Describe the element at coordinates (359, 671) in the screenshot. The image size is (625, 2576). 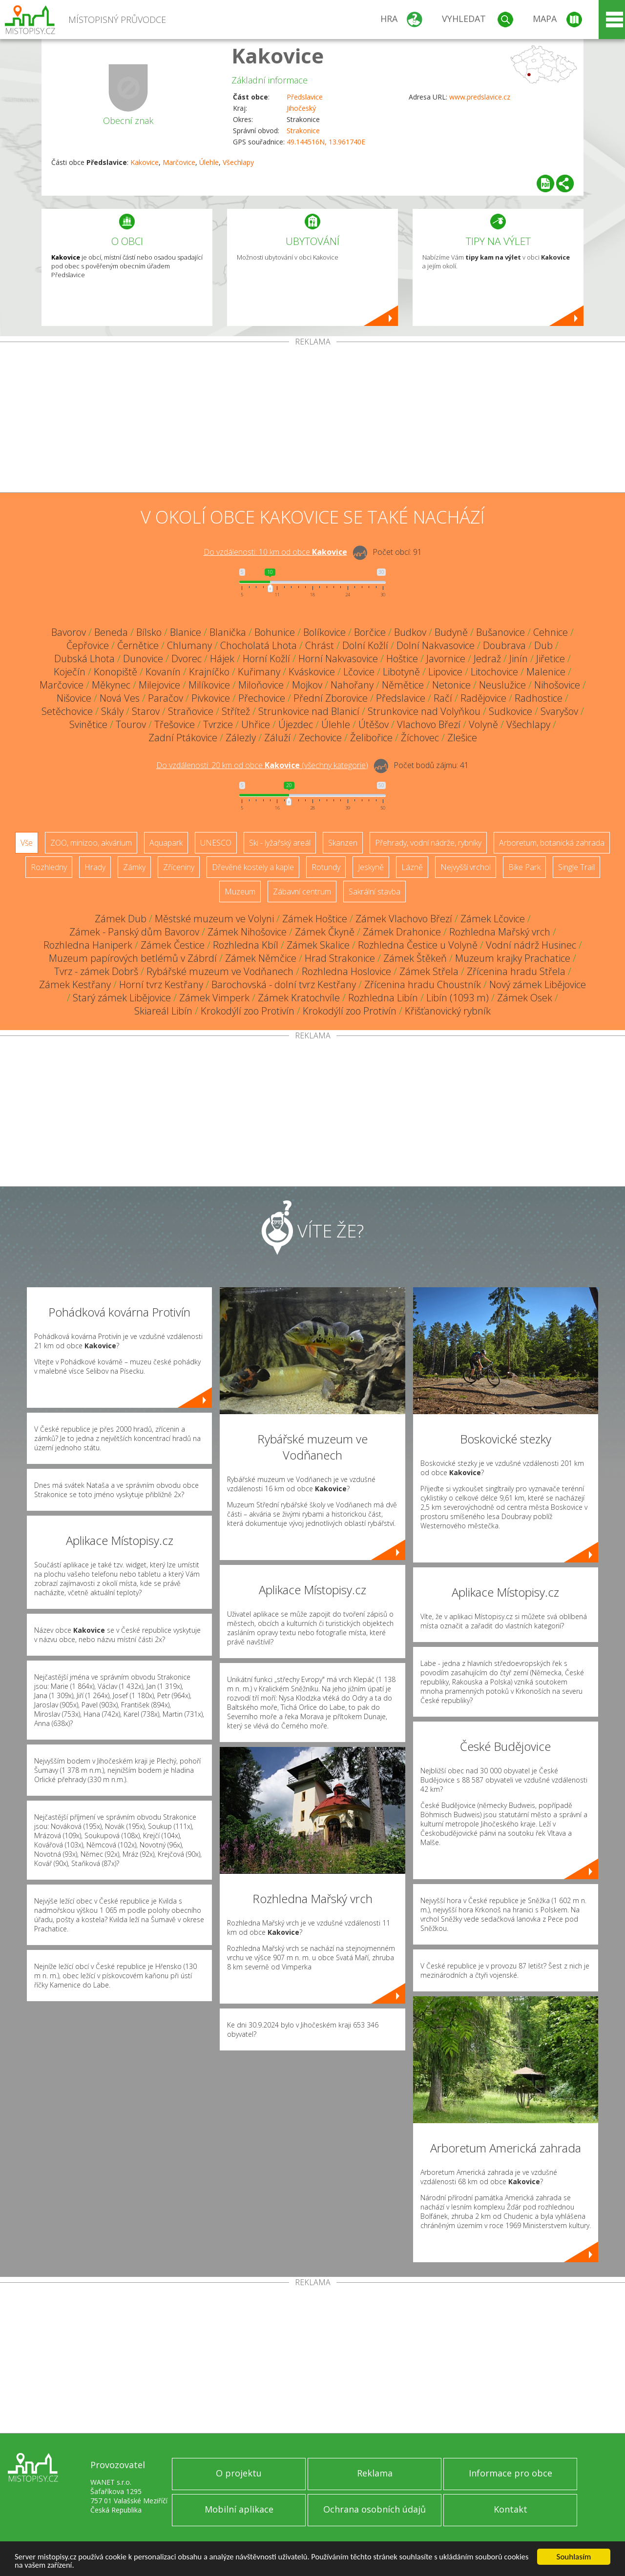
I see `Lčovice` at that location.